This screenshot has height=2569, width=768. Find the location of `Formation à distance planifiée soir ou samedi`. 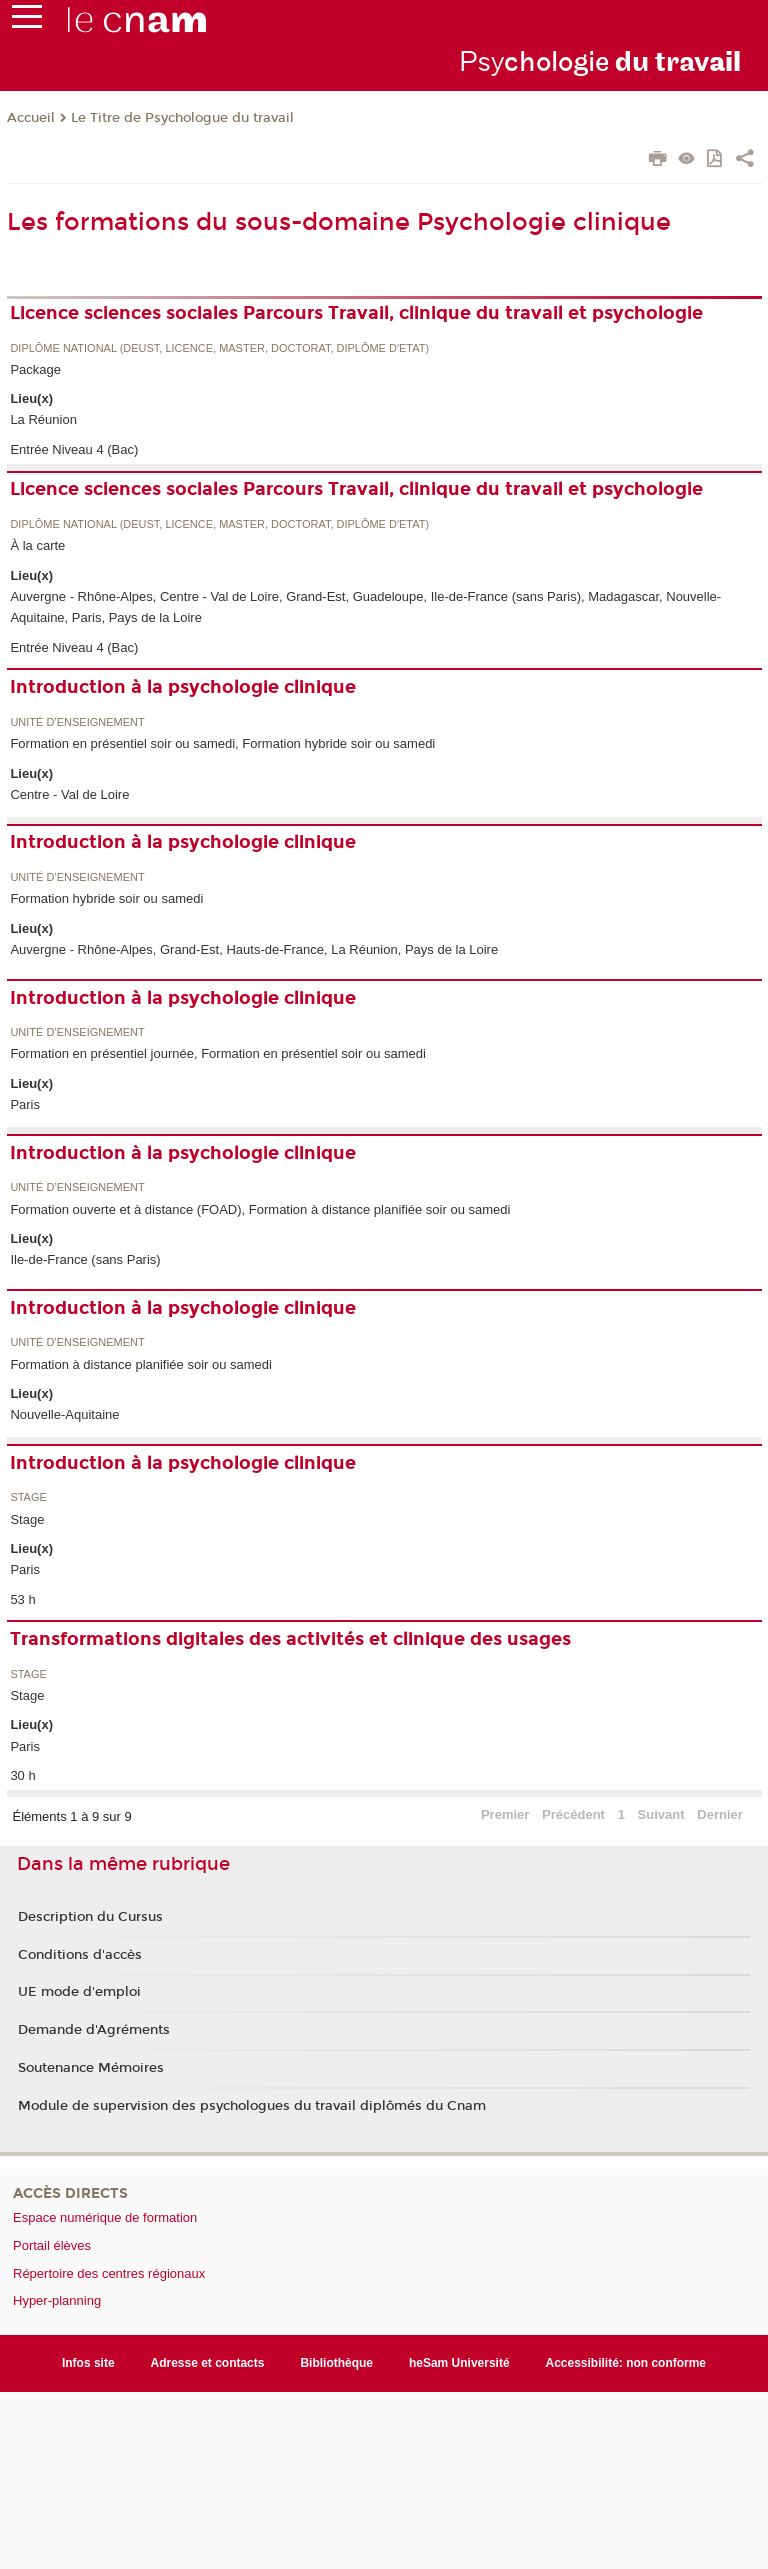

Formation à distance planifiée soir ou samedi is located at coordinates (141, 1364).